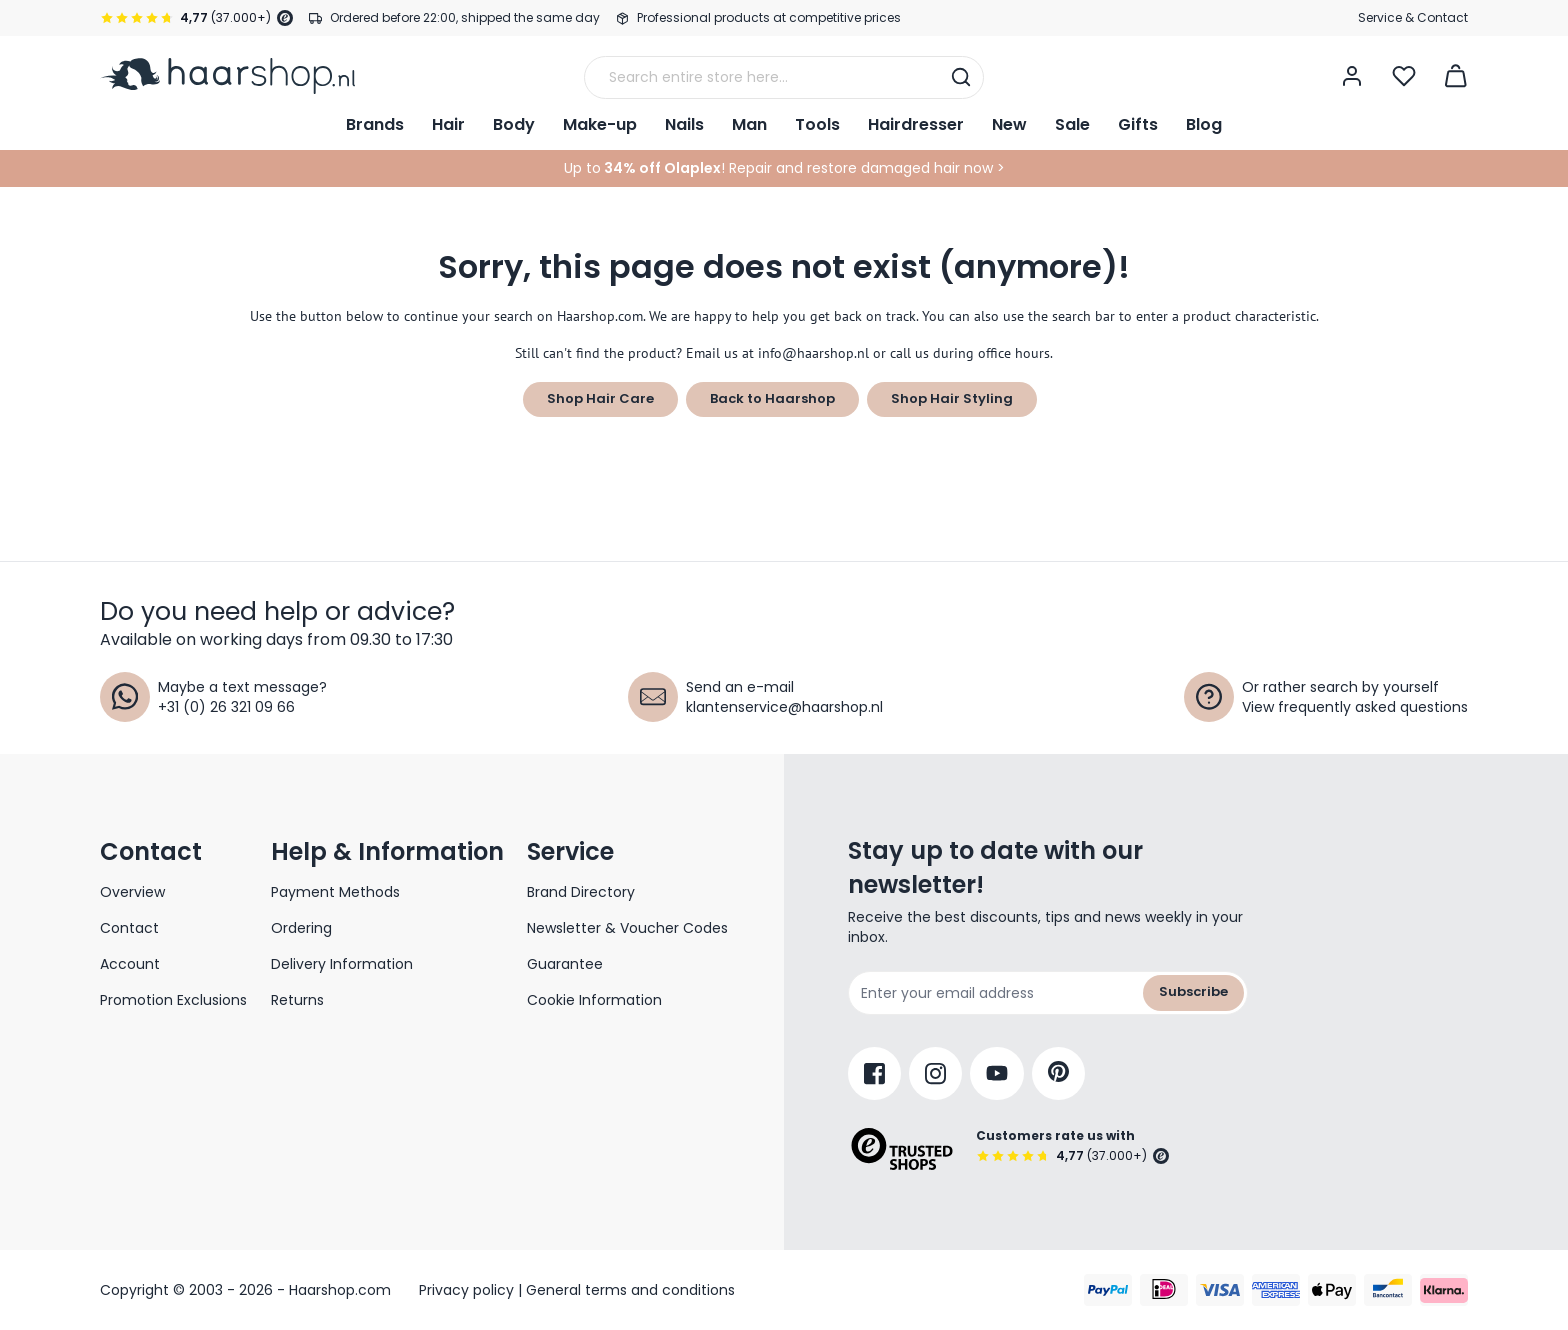 This screenshot has height=1330, width=1568. I want to click on [Instagram], so click(935, 1073).